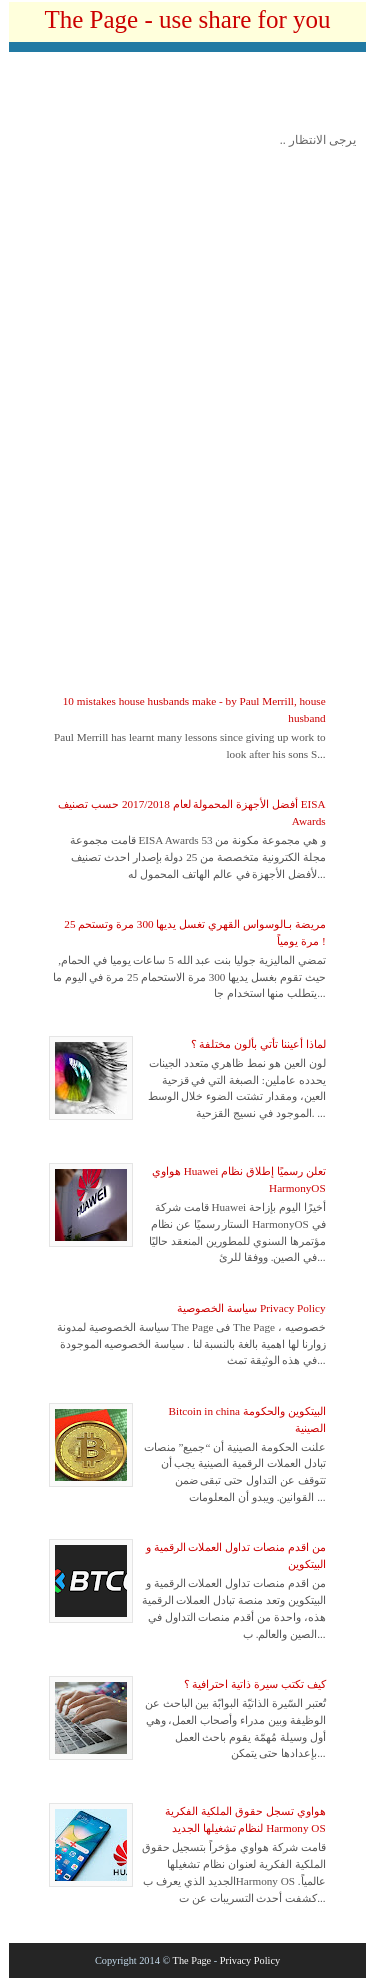 This screenshot has width=375, height=1980. Describe the element at coordinates (250, 1960) in the screenshot. I see `Privacy Policy` at that location.